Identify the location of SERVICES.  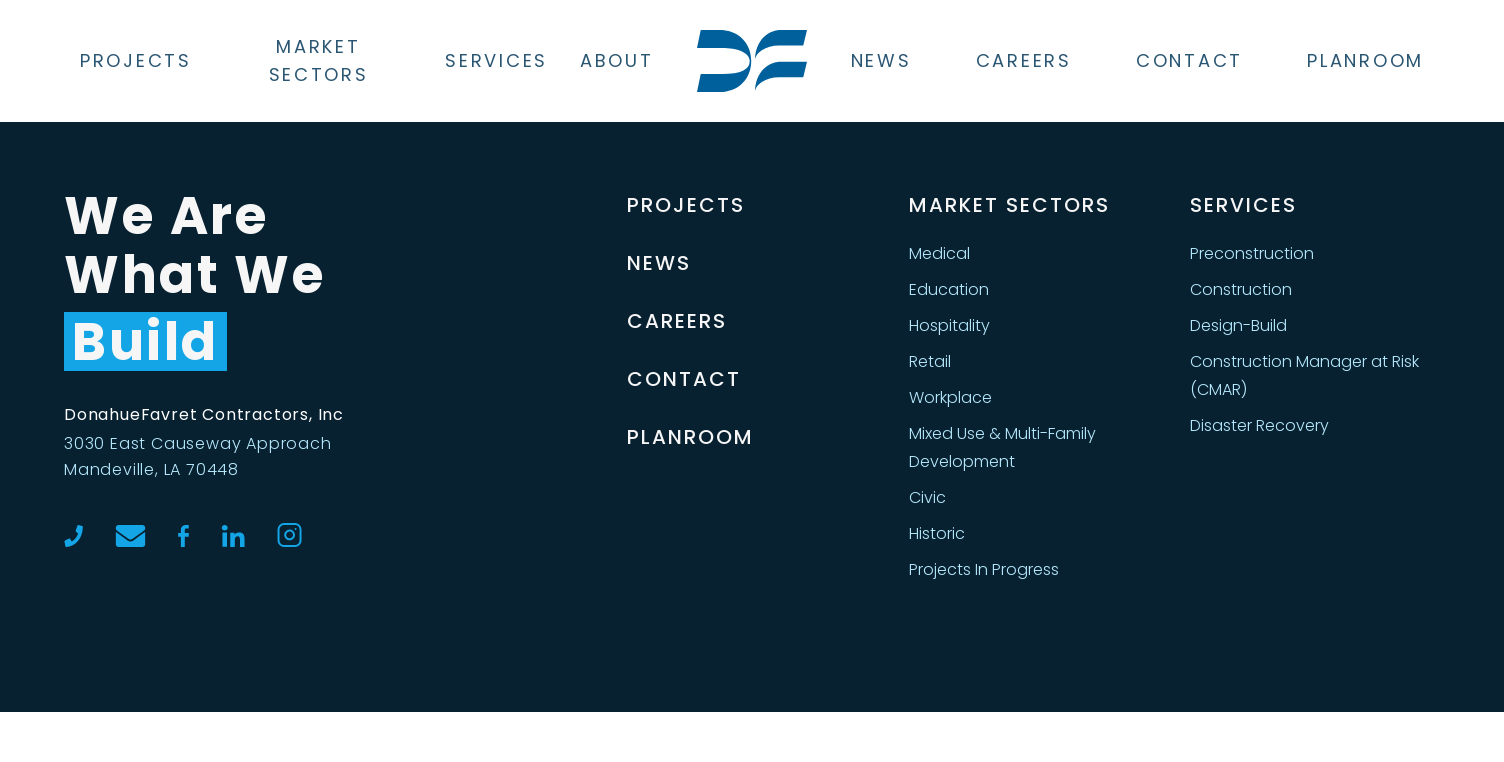
(1243, 205).